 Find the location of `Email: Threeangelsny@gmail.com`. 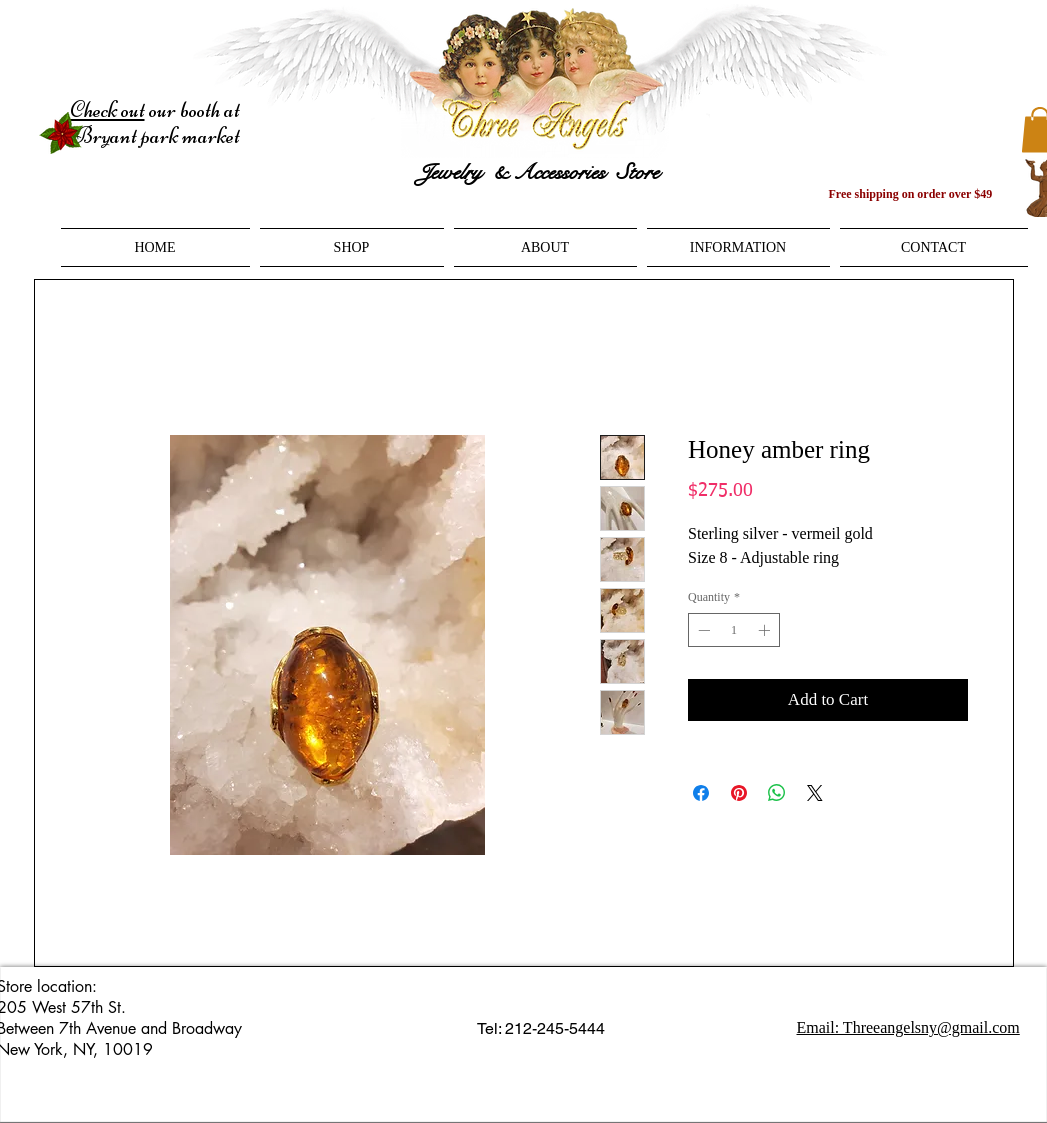

Email: Threeangelsny@gmail.com is located at coordinates (908, 1027).